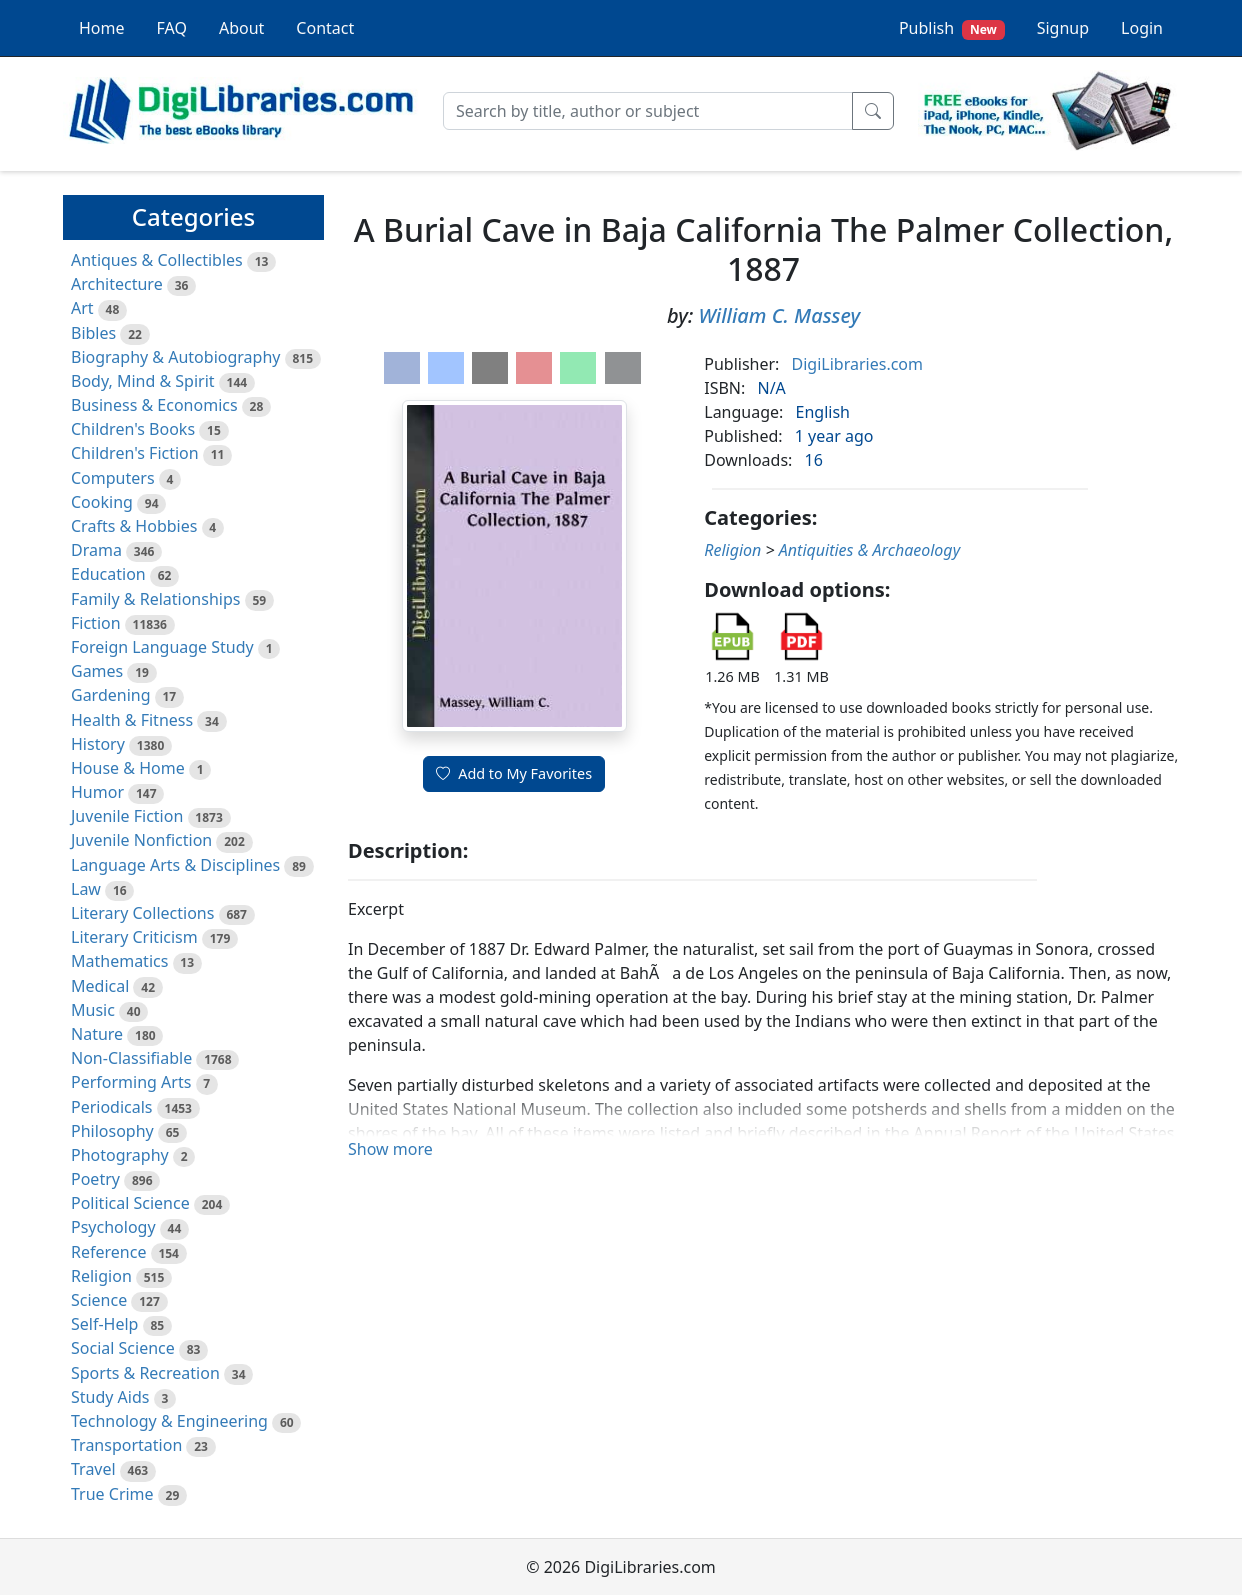  I want to click on Humor, so click(97, 792).